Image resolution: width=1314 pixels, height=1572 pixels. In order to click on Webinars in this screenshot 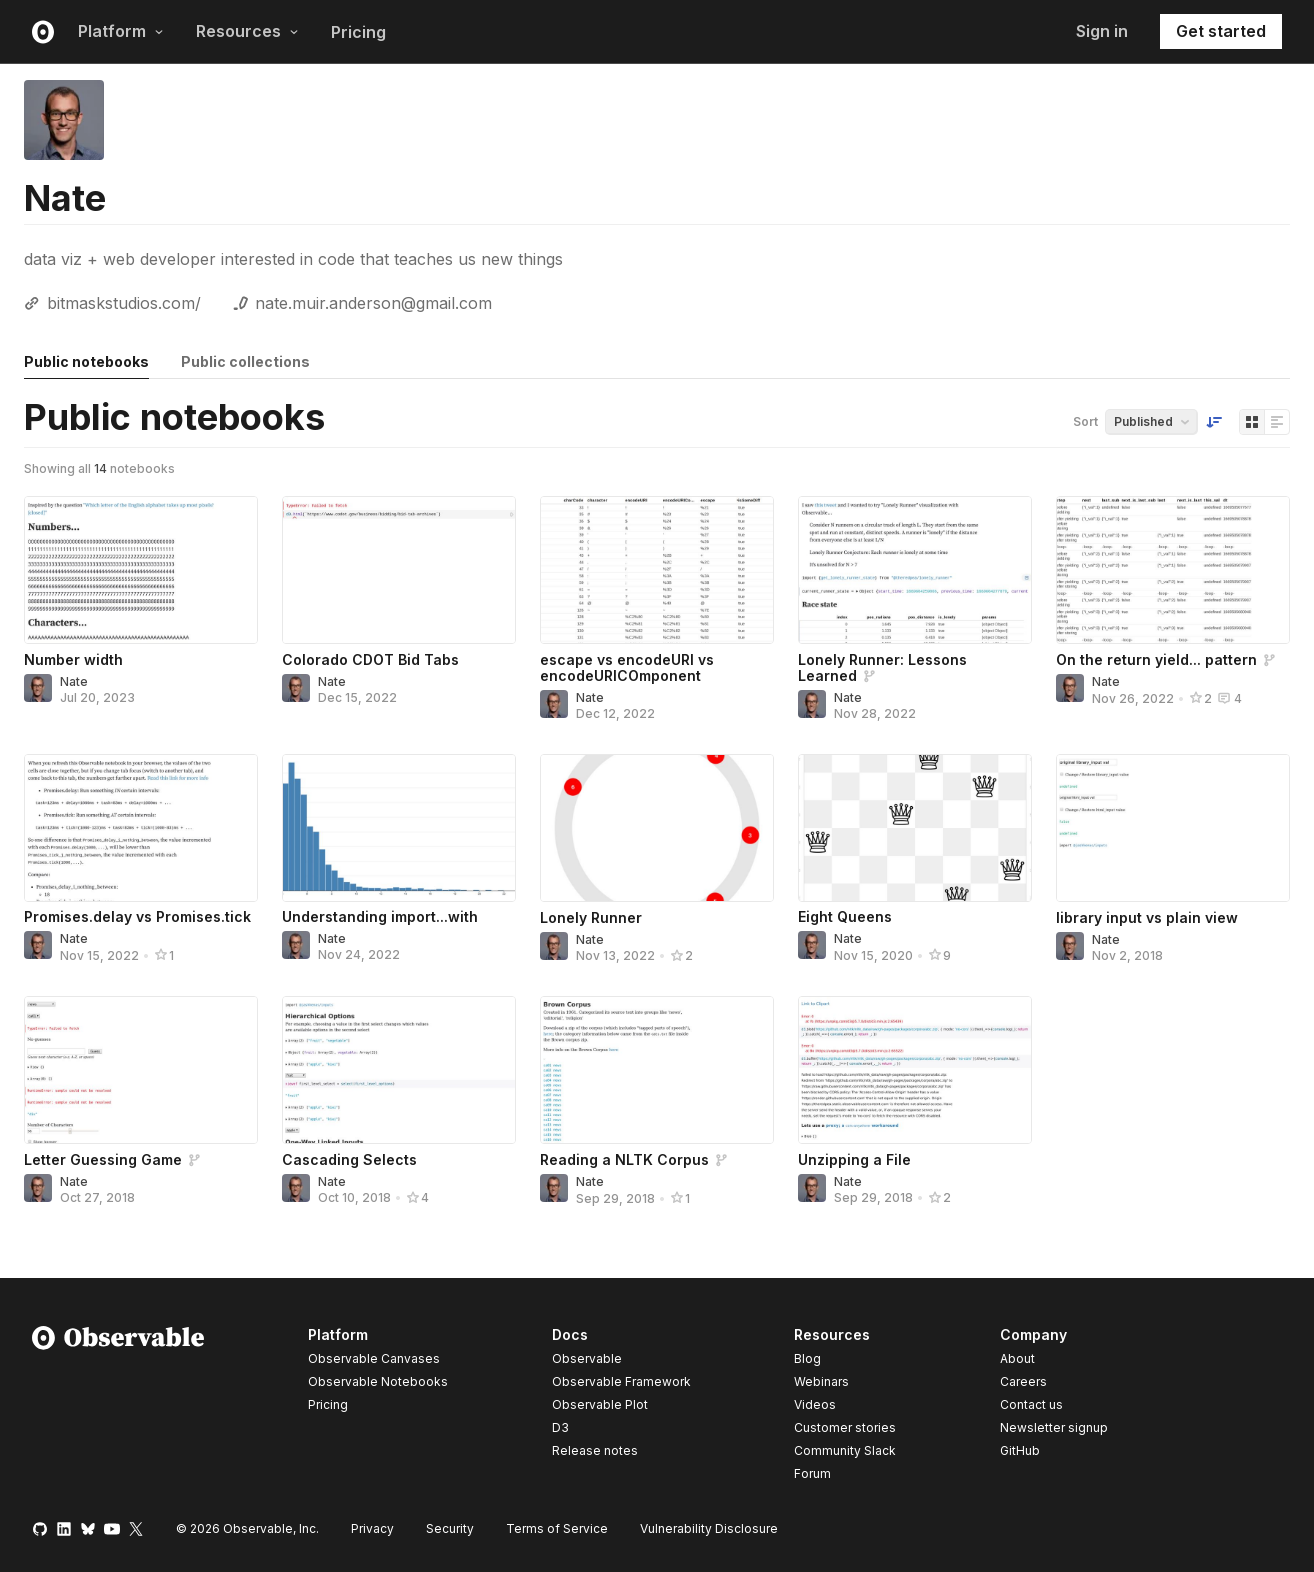, I will do `click(821, 1381)`.